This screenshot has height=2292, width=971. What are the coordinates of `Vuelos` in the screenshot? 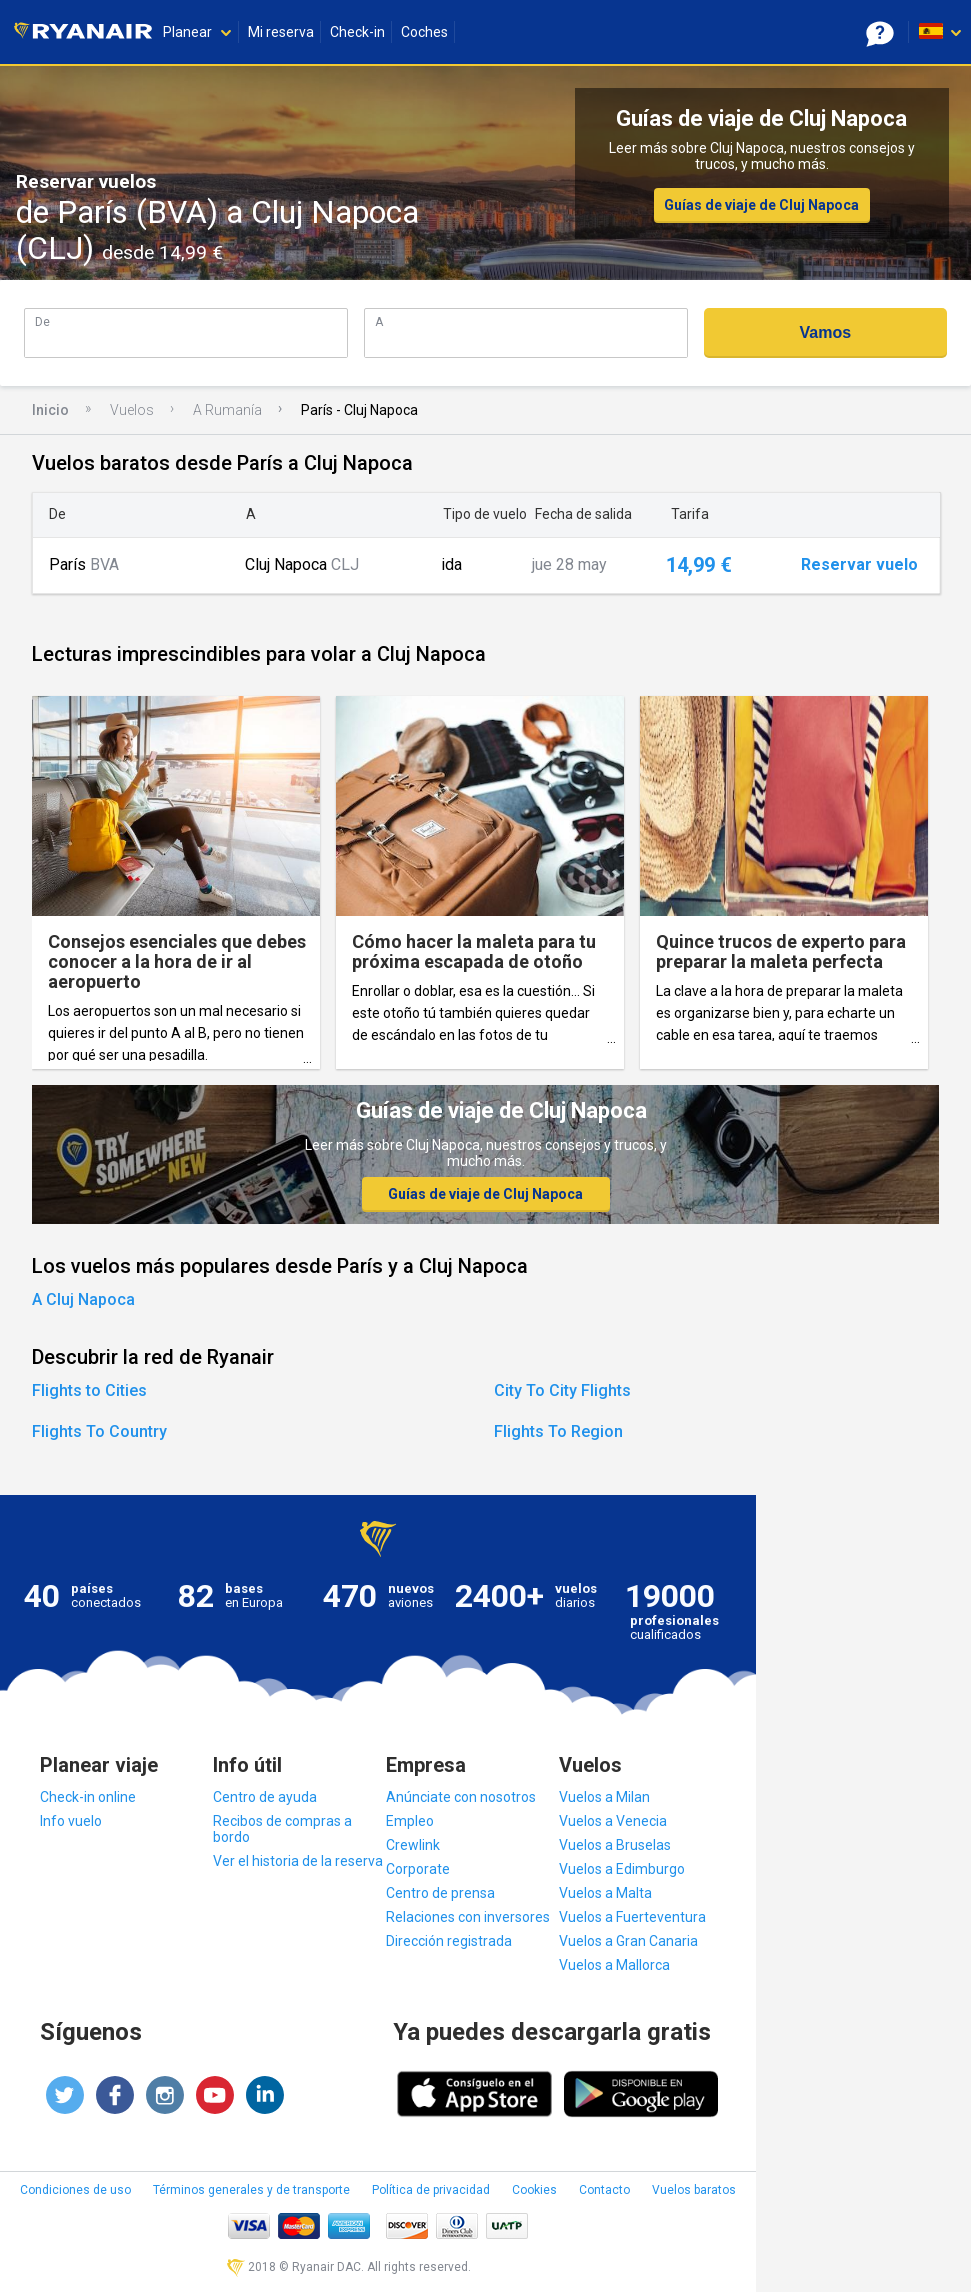 It's located at (132, 410).